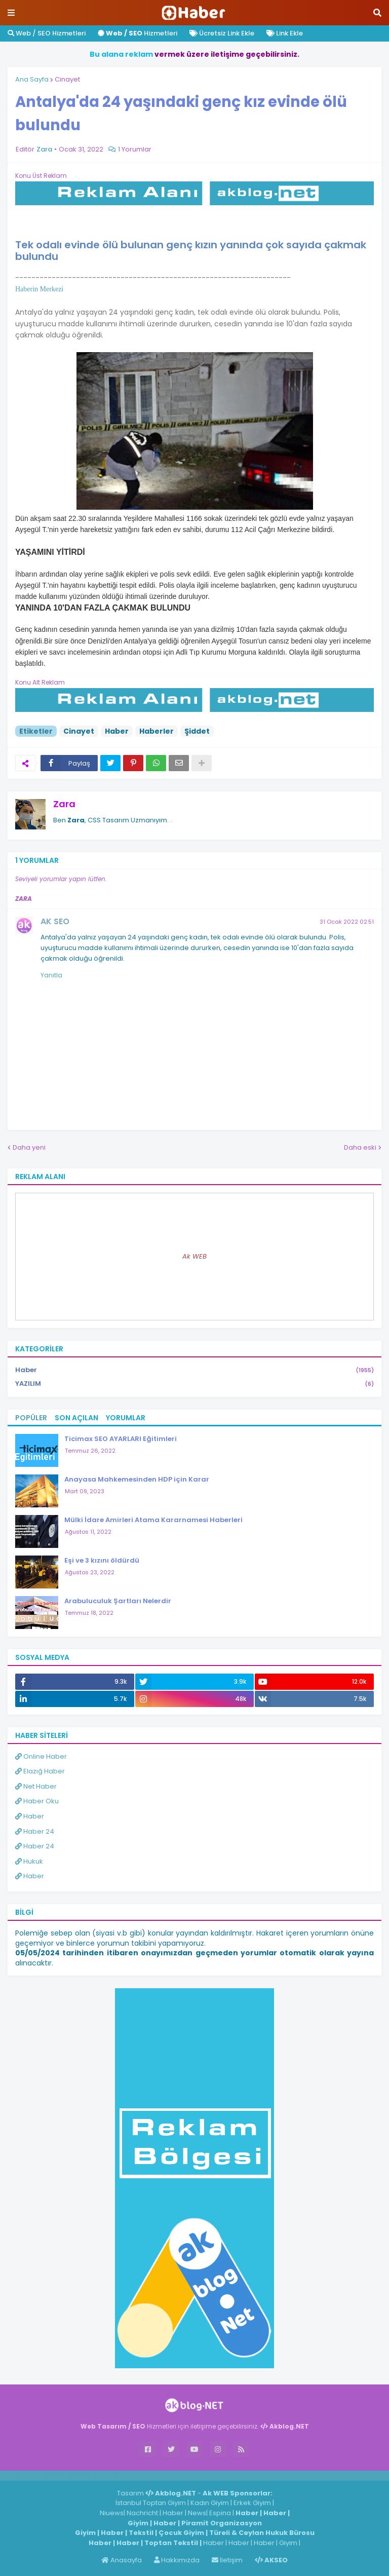 This screenshot has width=389, height=2576. Describe the element at coordinates (121, 2560) in the screenshot. I see `Anasayfa` at that location.